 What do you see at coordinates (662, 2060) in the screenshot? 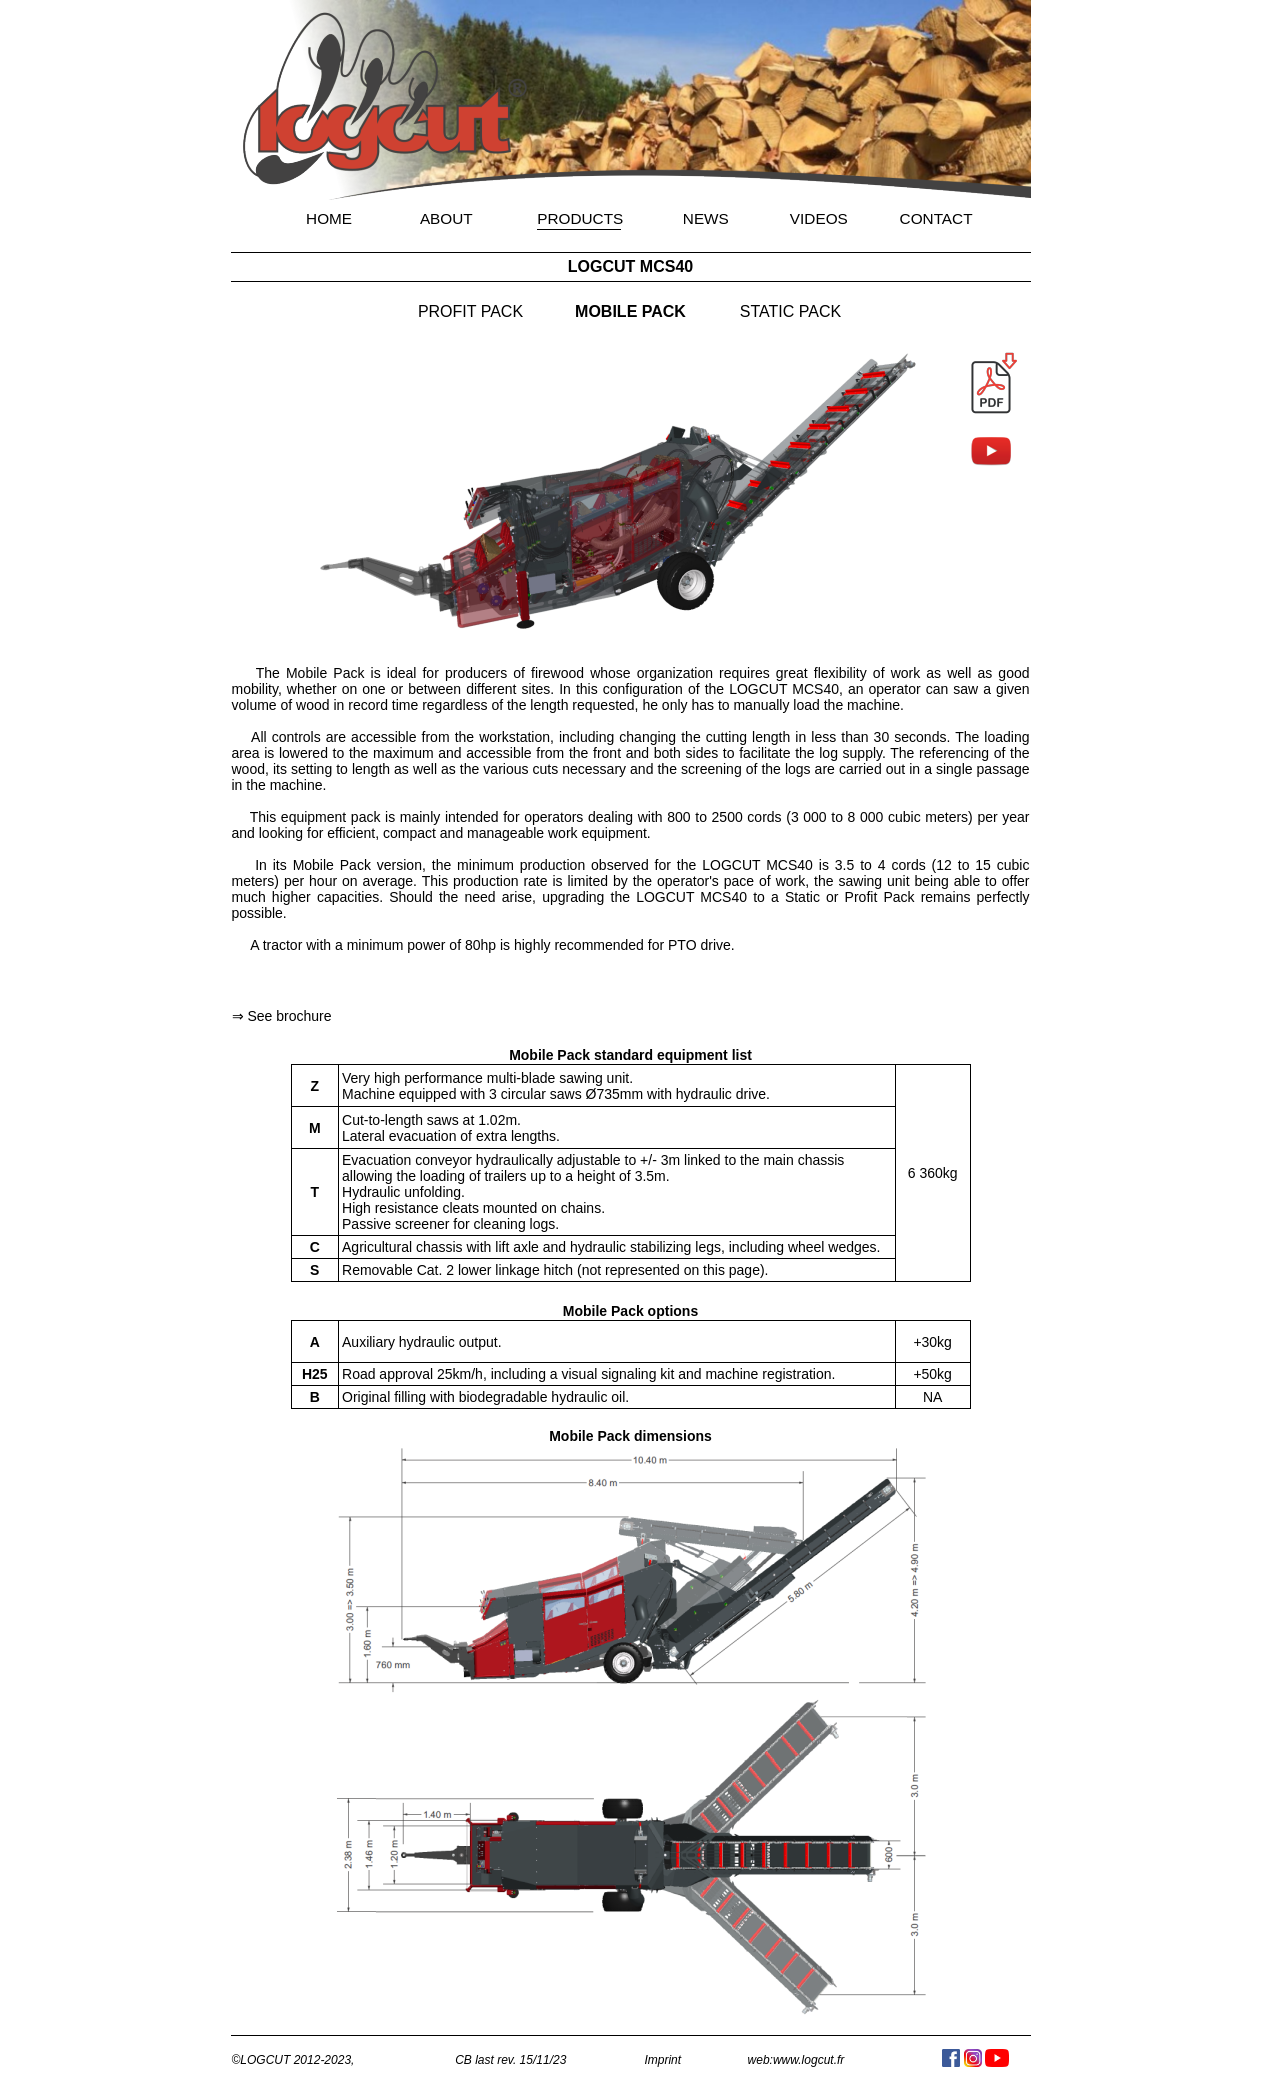
I see `Imprint` at bounding box center [662, 2060].